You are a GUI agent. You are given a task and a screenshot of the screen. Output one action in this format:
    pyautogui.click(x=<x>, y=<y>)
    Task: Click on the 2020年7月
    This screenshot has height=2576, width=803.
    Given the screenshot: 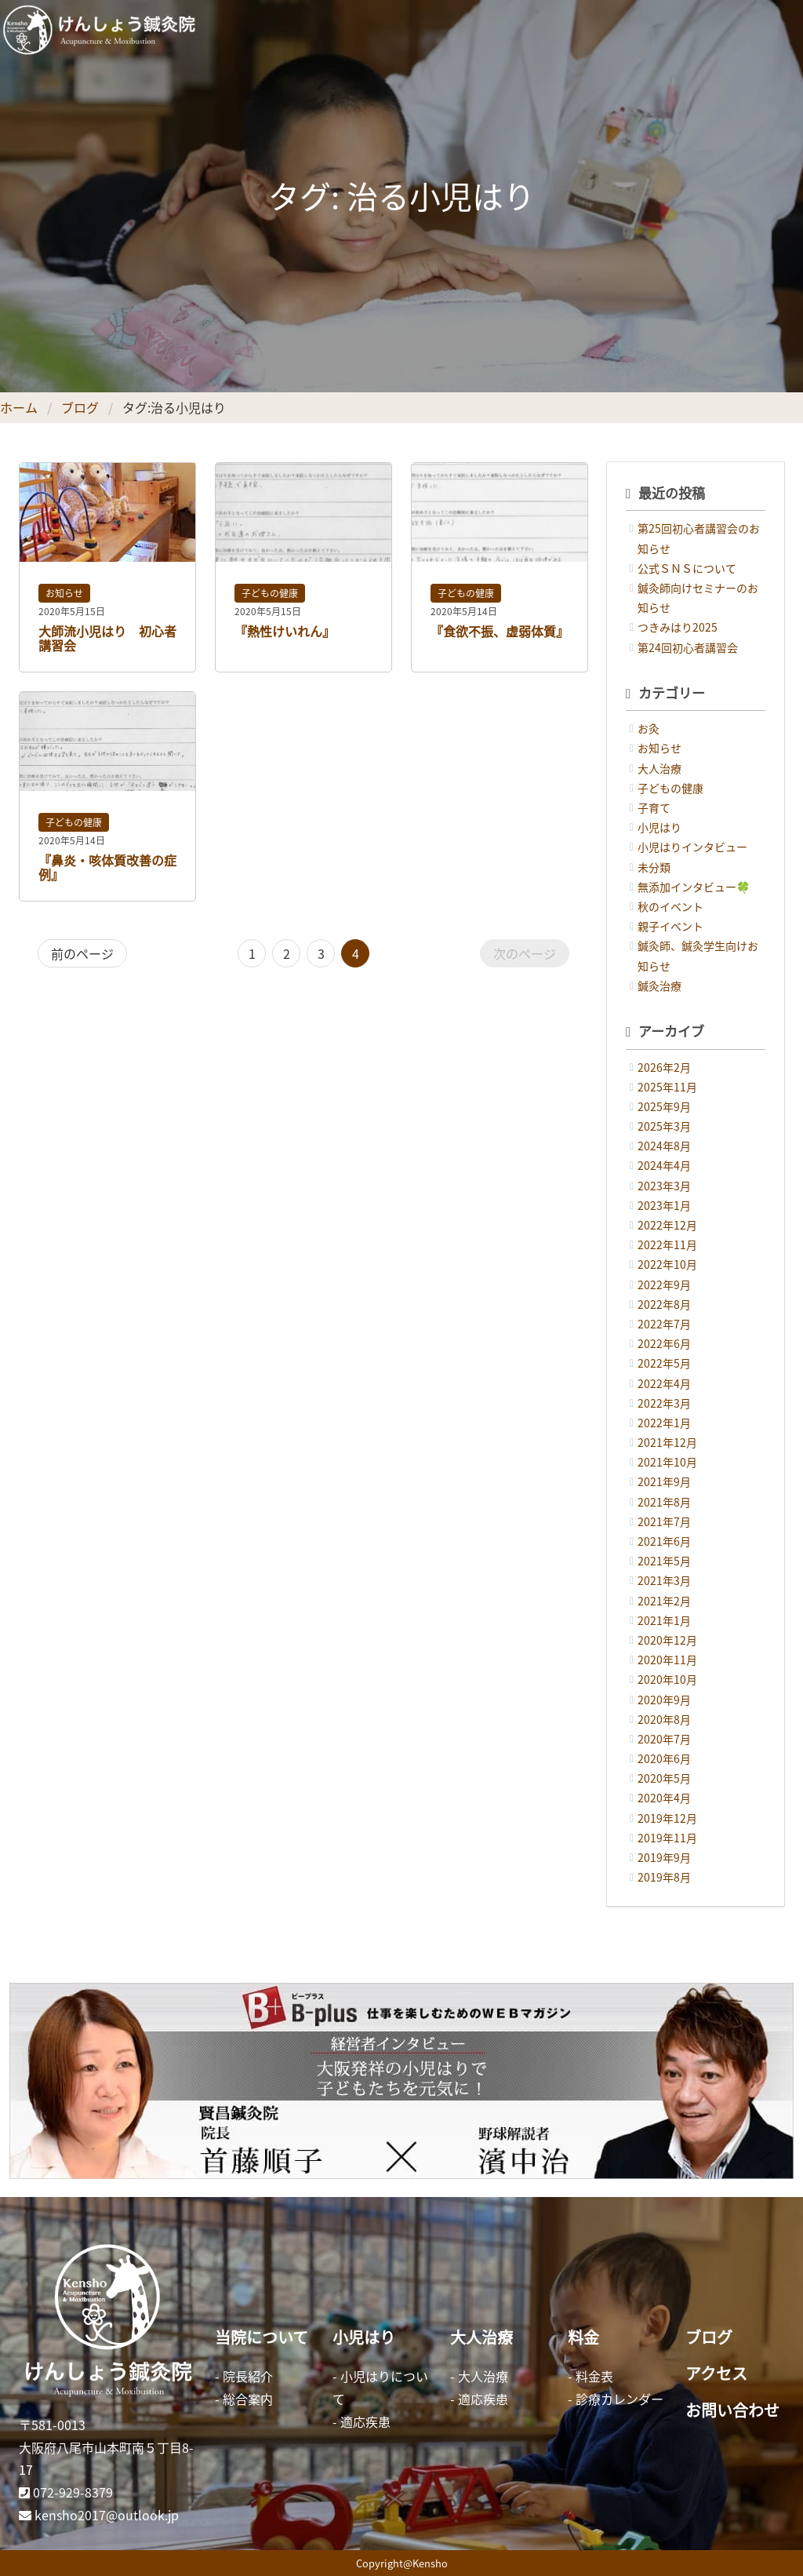 What is the action you would take?
    pyautogui.click(x=664, y=1739)
    